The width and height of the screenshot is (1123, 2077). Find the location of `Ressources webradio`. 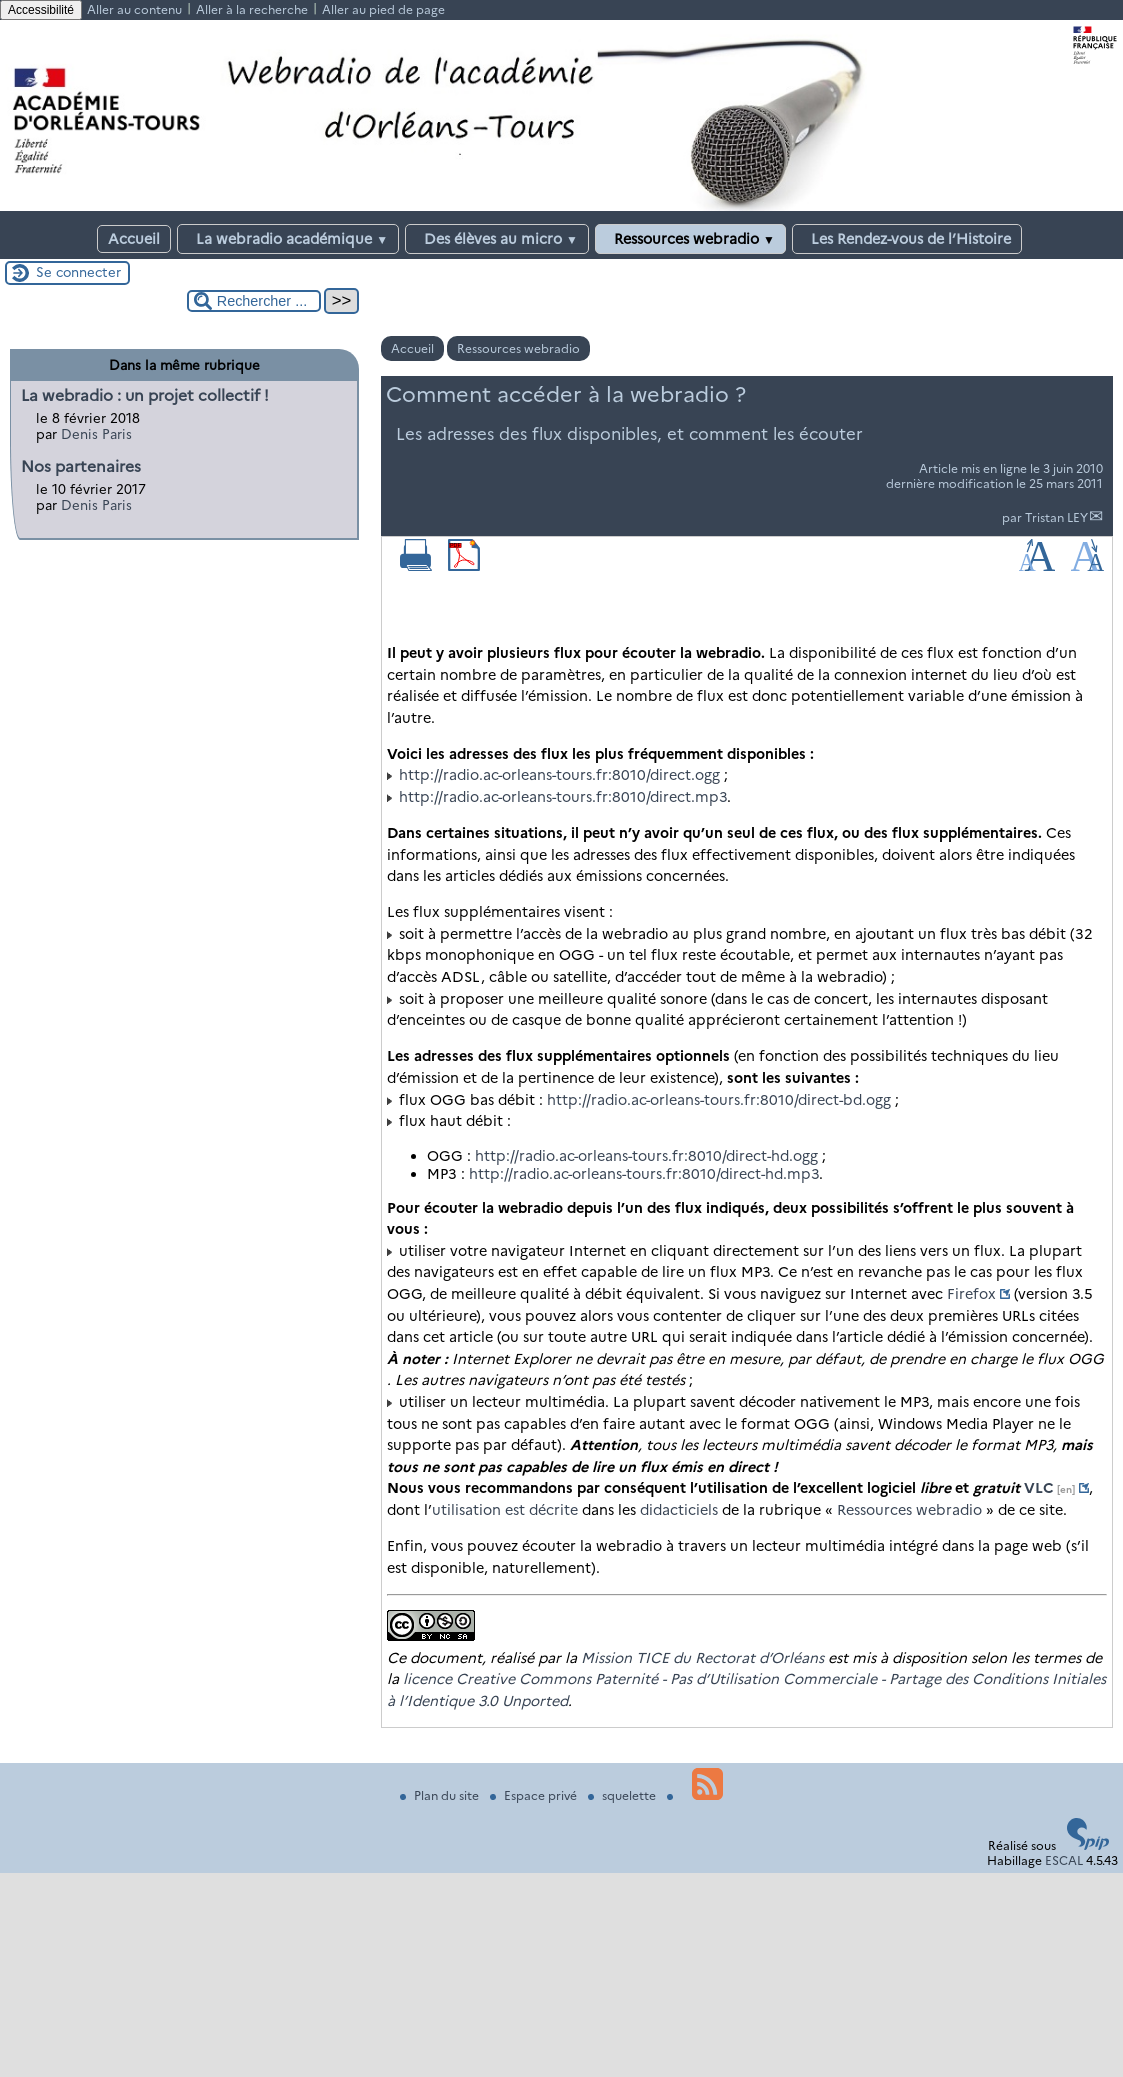

Ressources webradio is located at coordinates (690, 239).